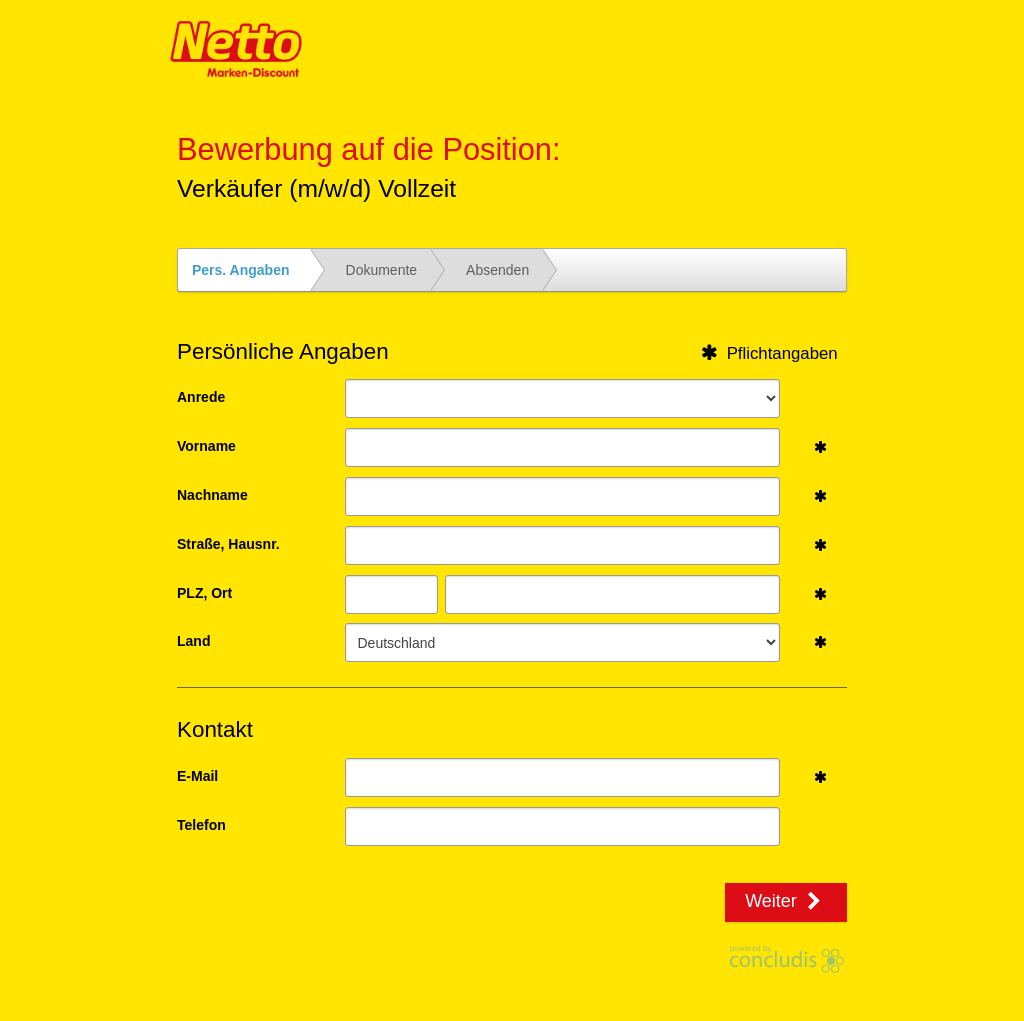 The height and width of the screenshot is (1021, 1024). Describe the element at coordinates (201, 825) in the screenshot. I see `Telefon` at that location.